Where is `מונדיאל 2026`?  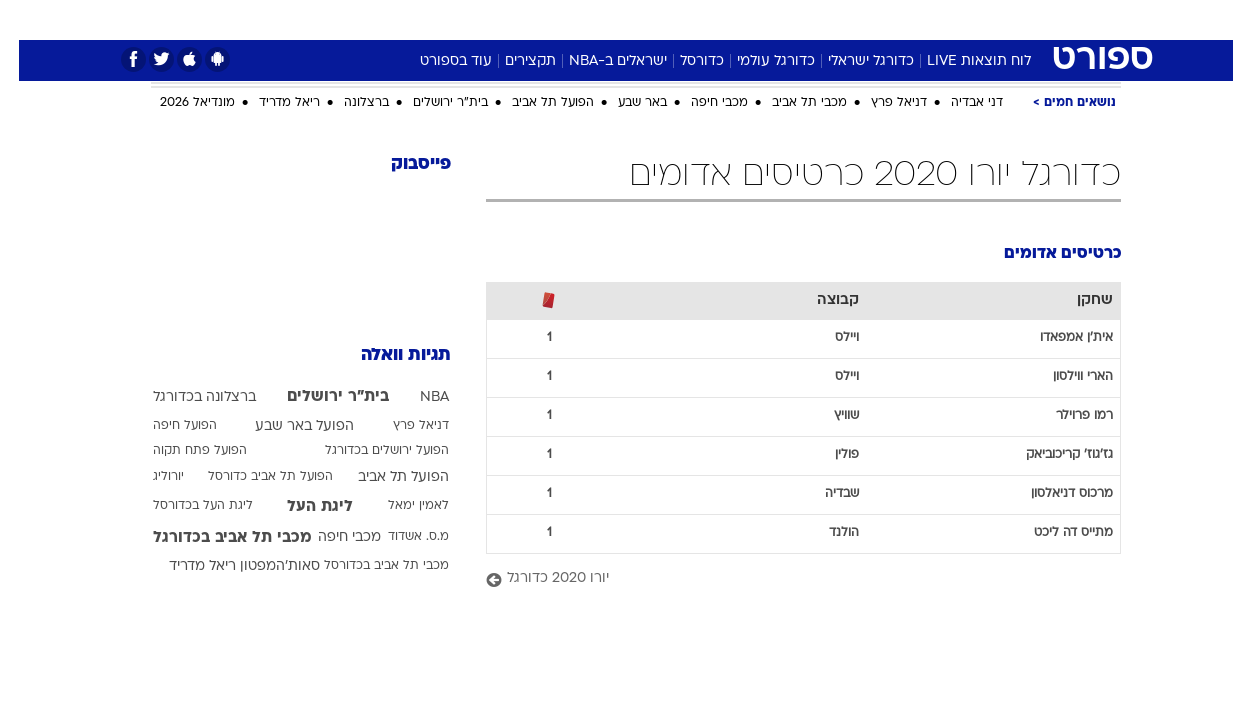
מונדיאל 2026 is located at coordinates (178, 103).